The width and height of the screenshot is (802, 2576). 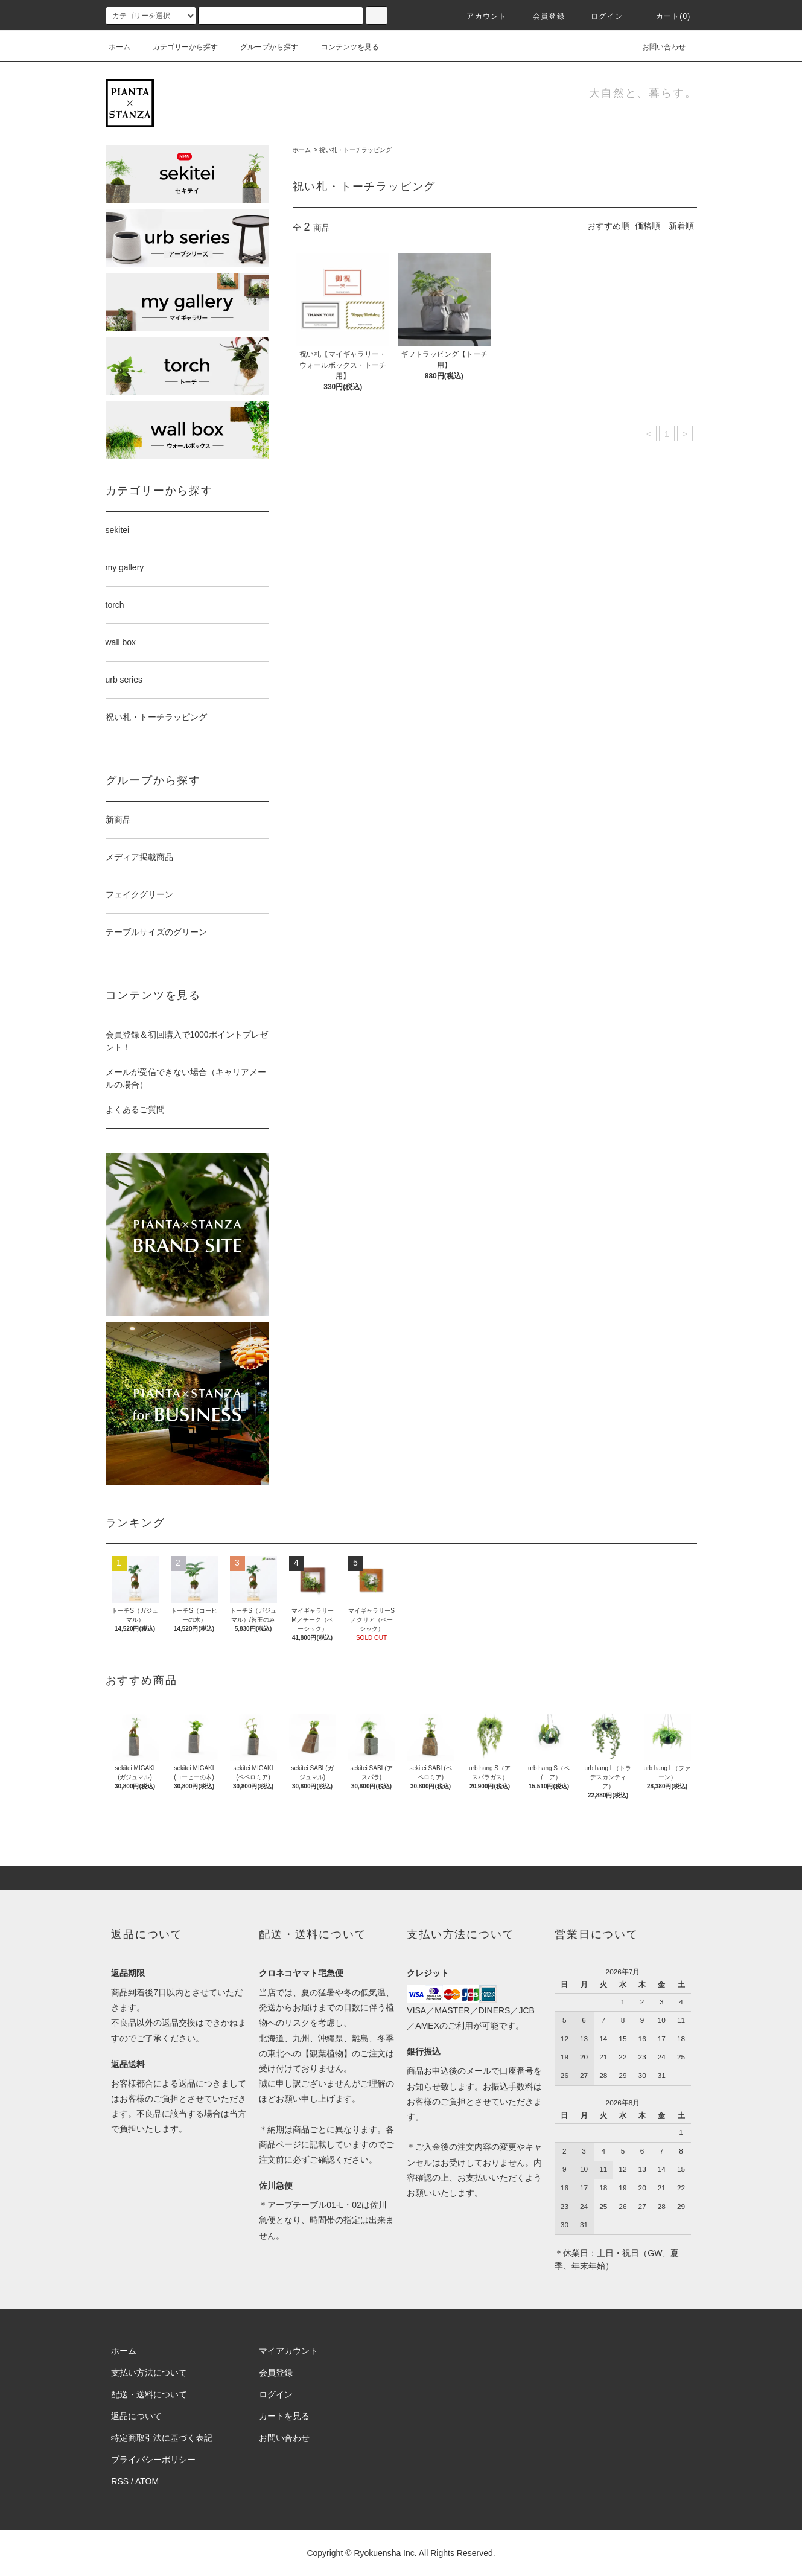 What do you see at coordinates (119, 47) in the screenshot?
I see `ホーム` at bounding box center [119, 47].